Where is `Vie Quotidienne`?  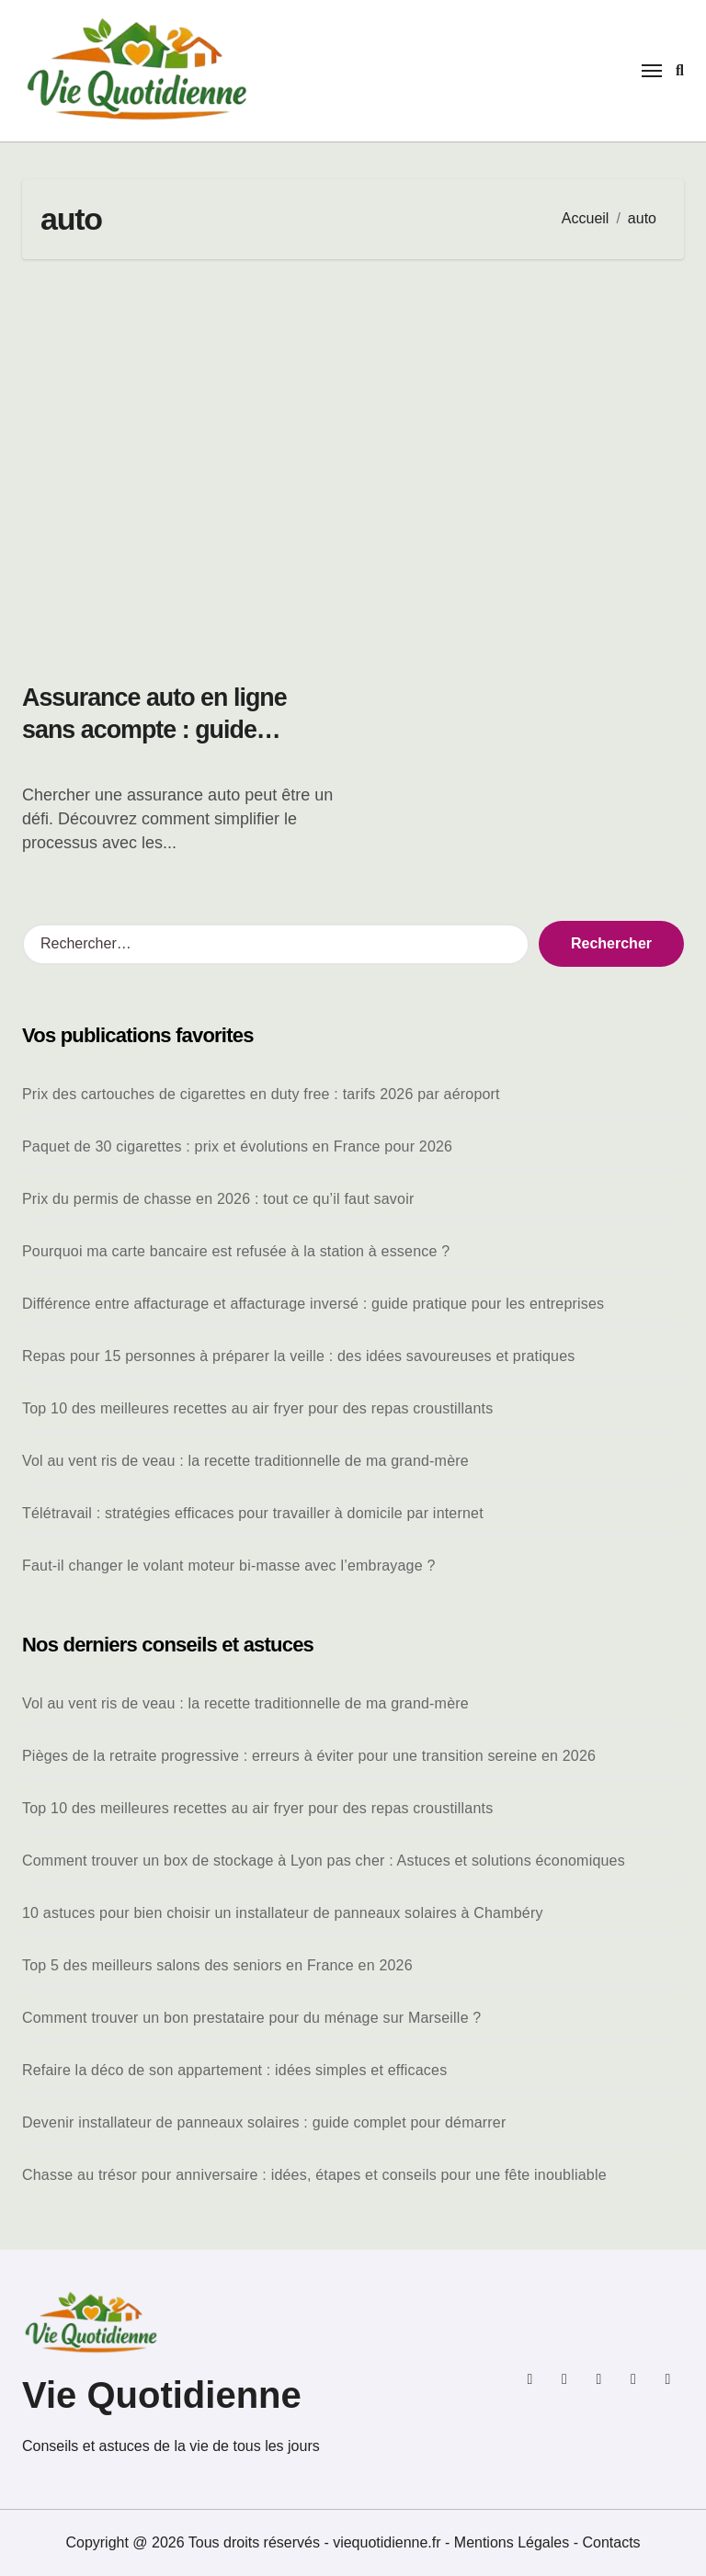 Vie Quotidienne is located at coordinates (162, 2395).